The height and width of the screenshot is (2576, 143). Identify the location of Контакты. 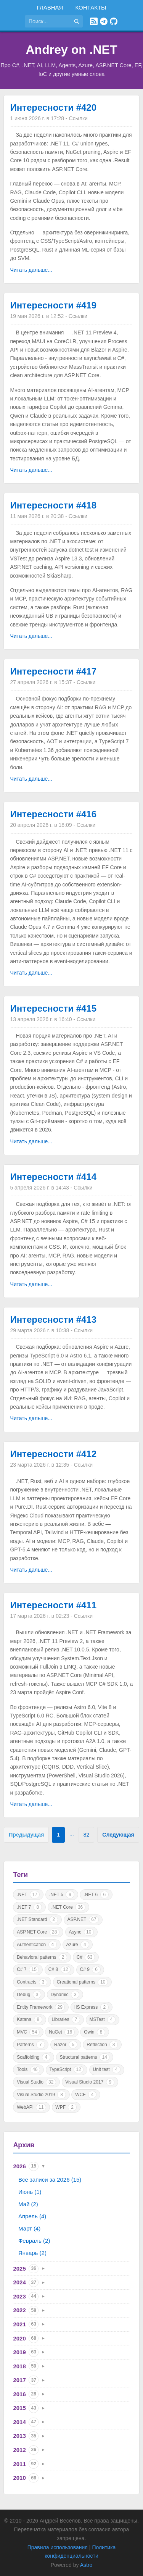
(90, 7).